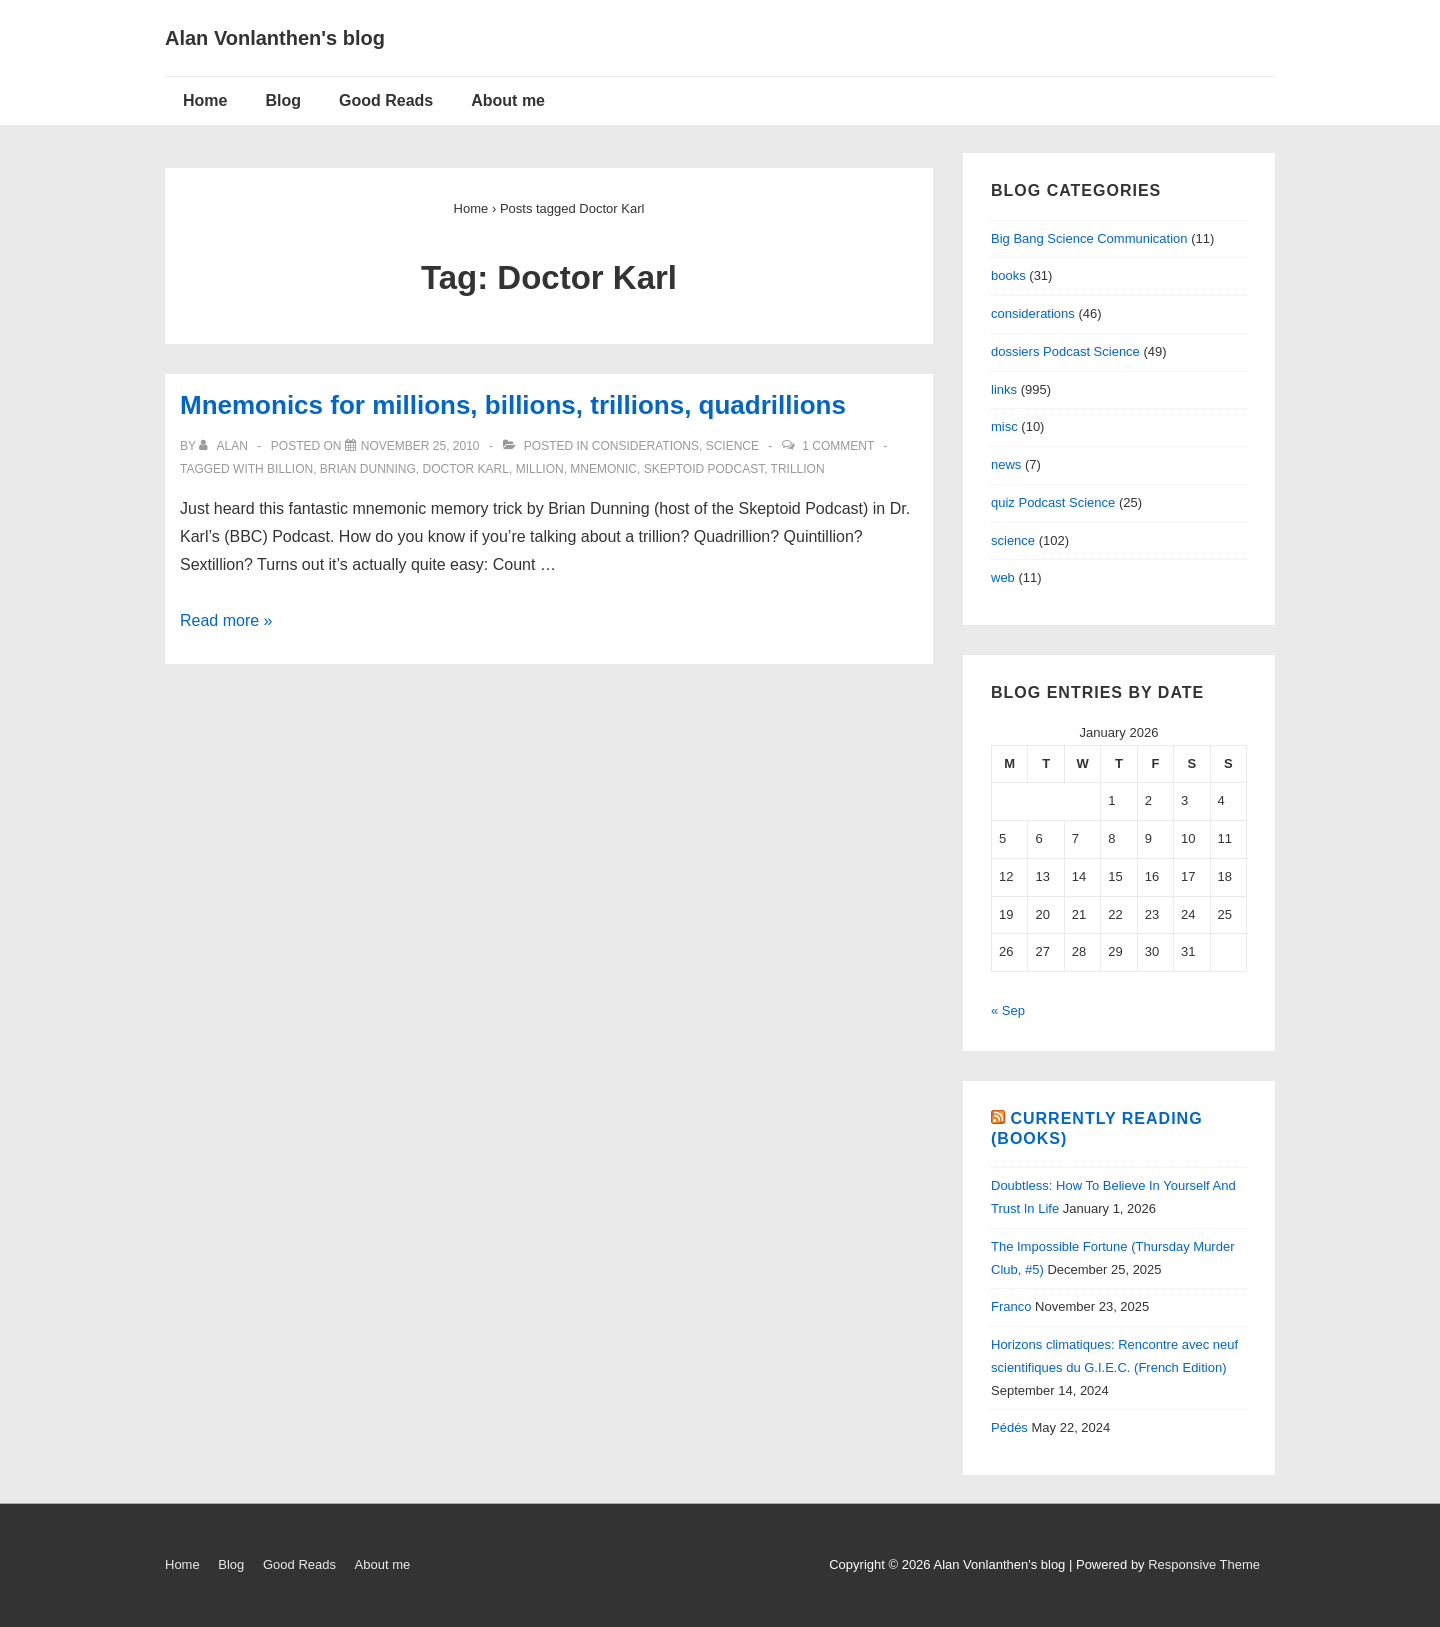 Image resolution: width=1440 pixels, height=1627 pixels. I want to click on links, so click(1004, 389).